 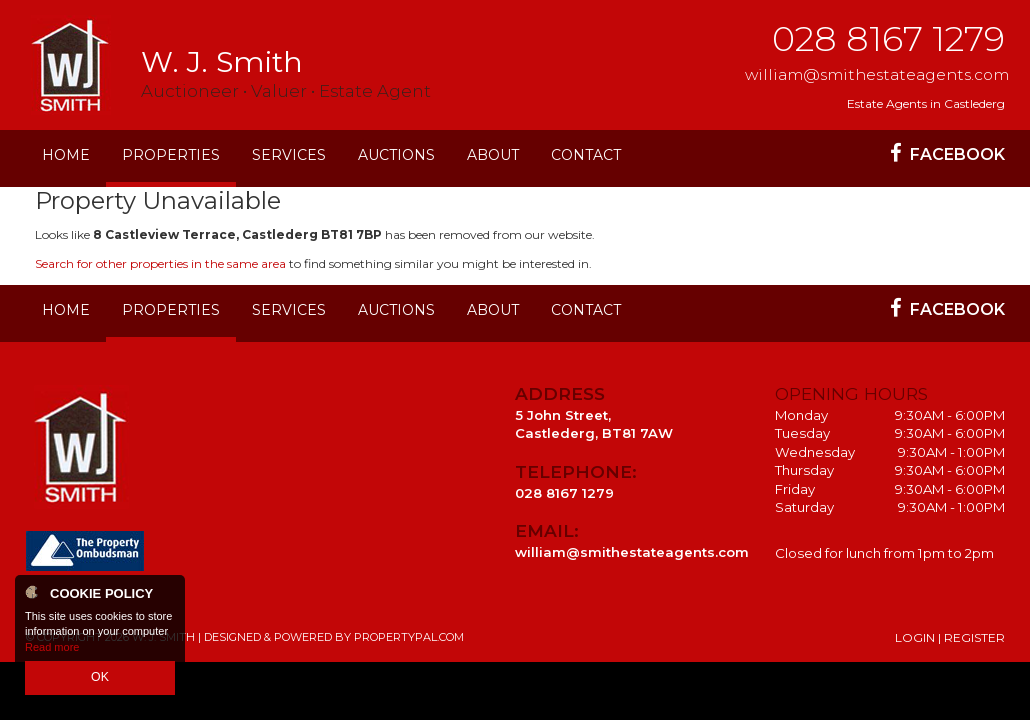 I want to click on Search for other properties in the same area, so click(x=160, y=263).